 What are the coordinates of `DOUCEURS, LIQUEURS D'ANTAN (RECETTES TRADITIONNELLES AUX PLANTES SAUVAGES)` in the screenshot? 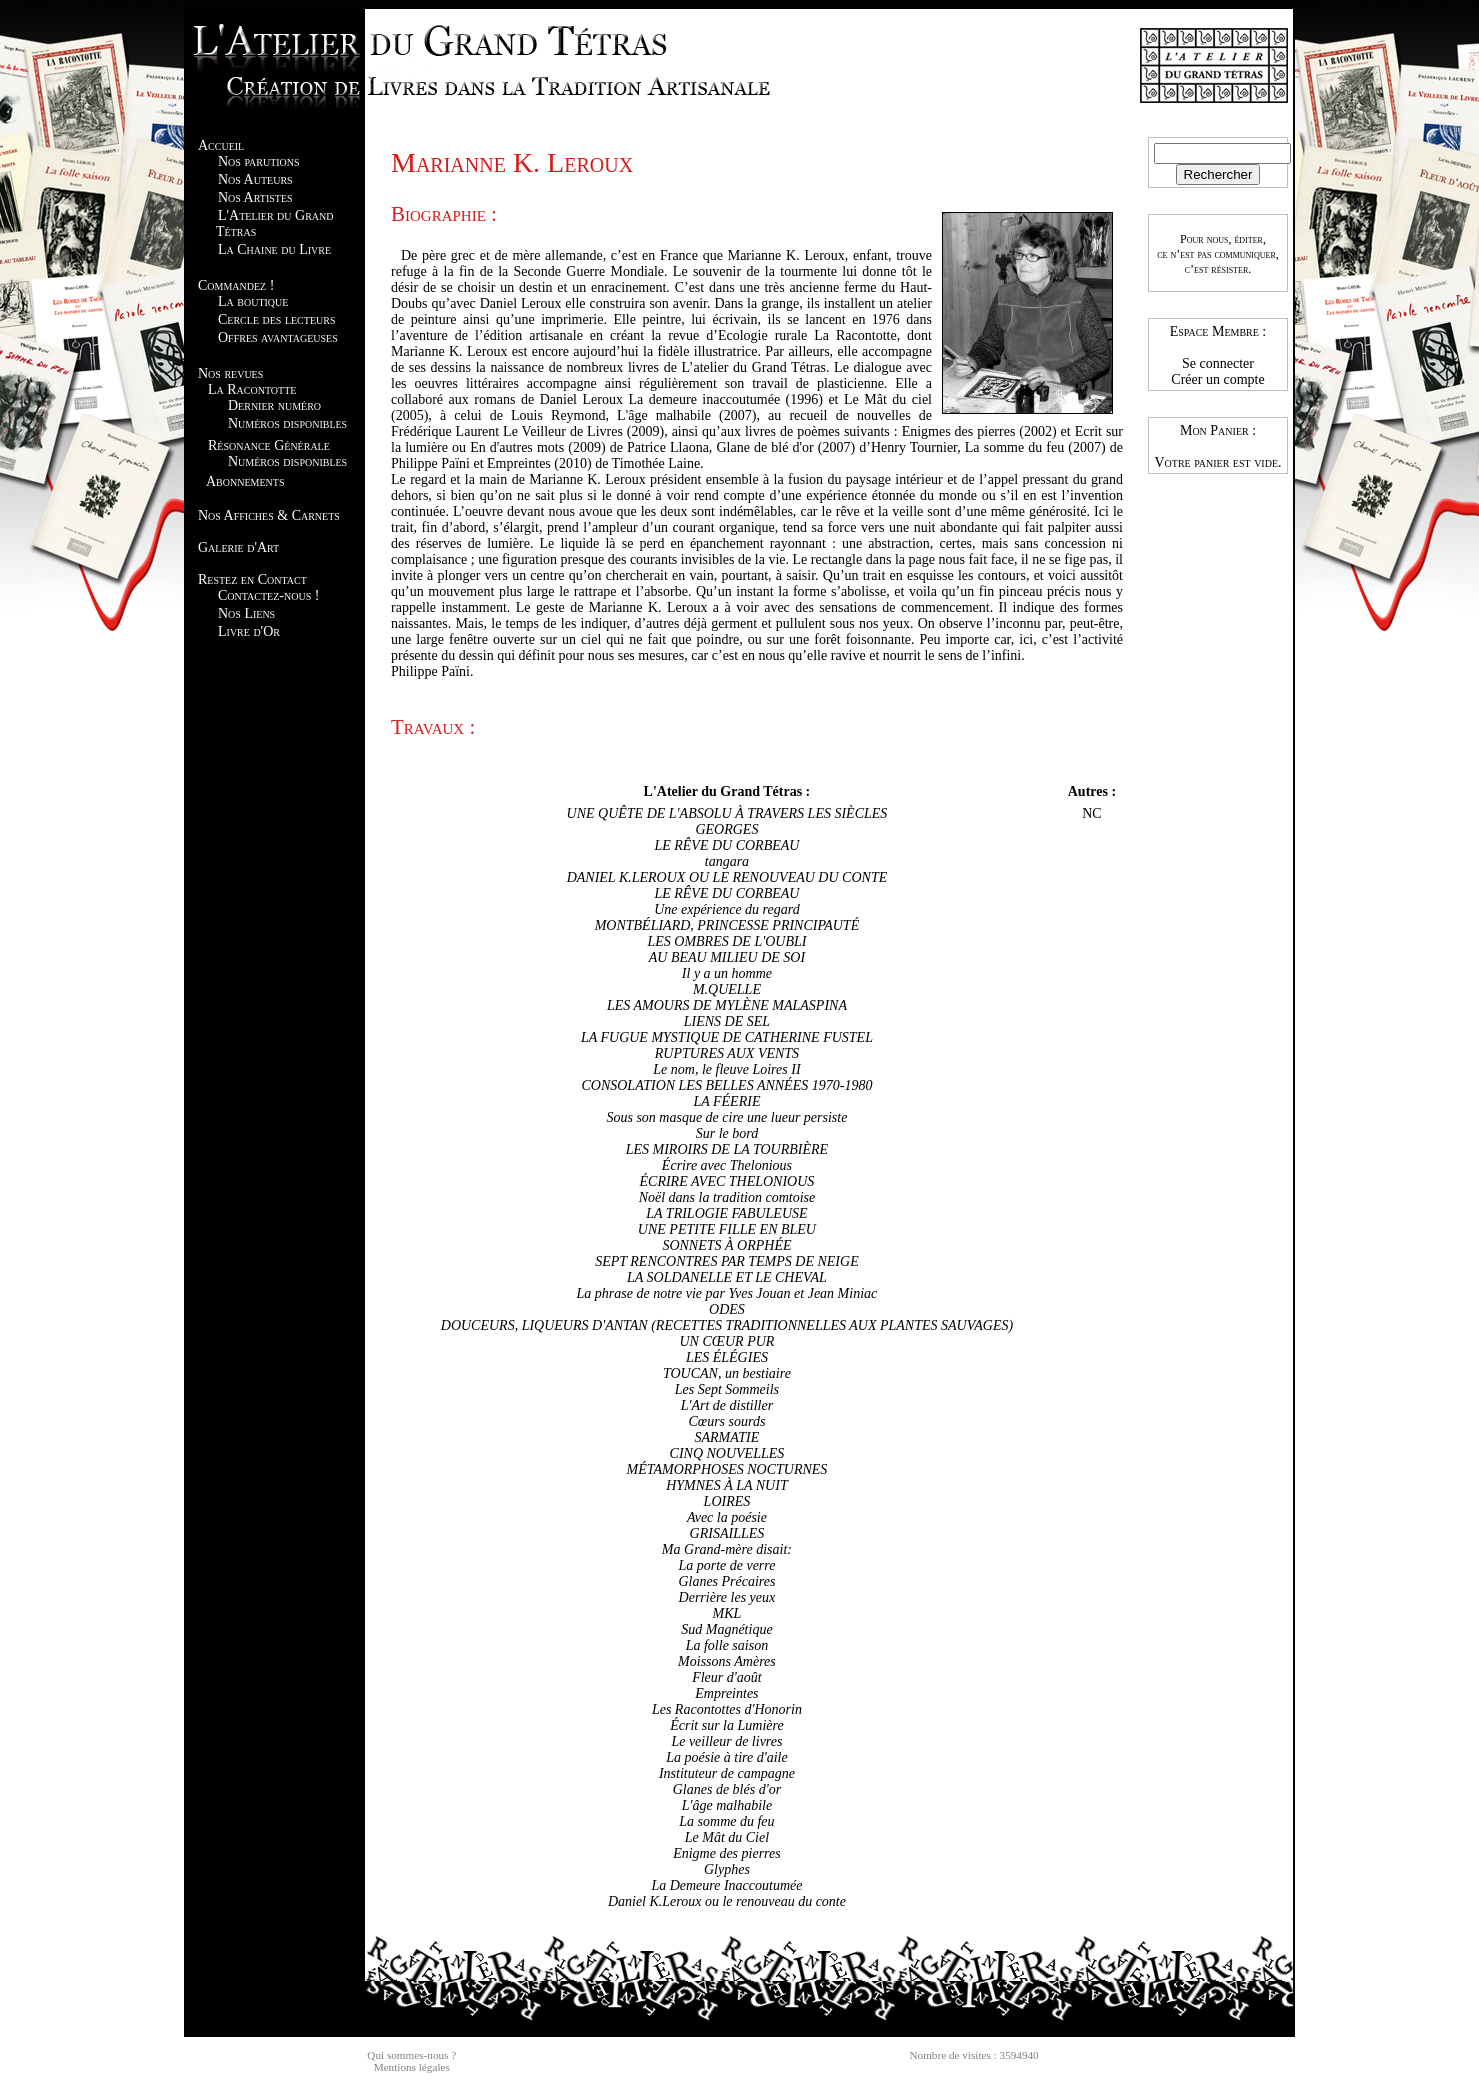 It's located at (727, 1325).